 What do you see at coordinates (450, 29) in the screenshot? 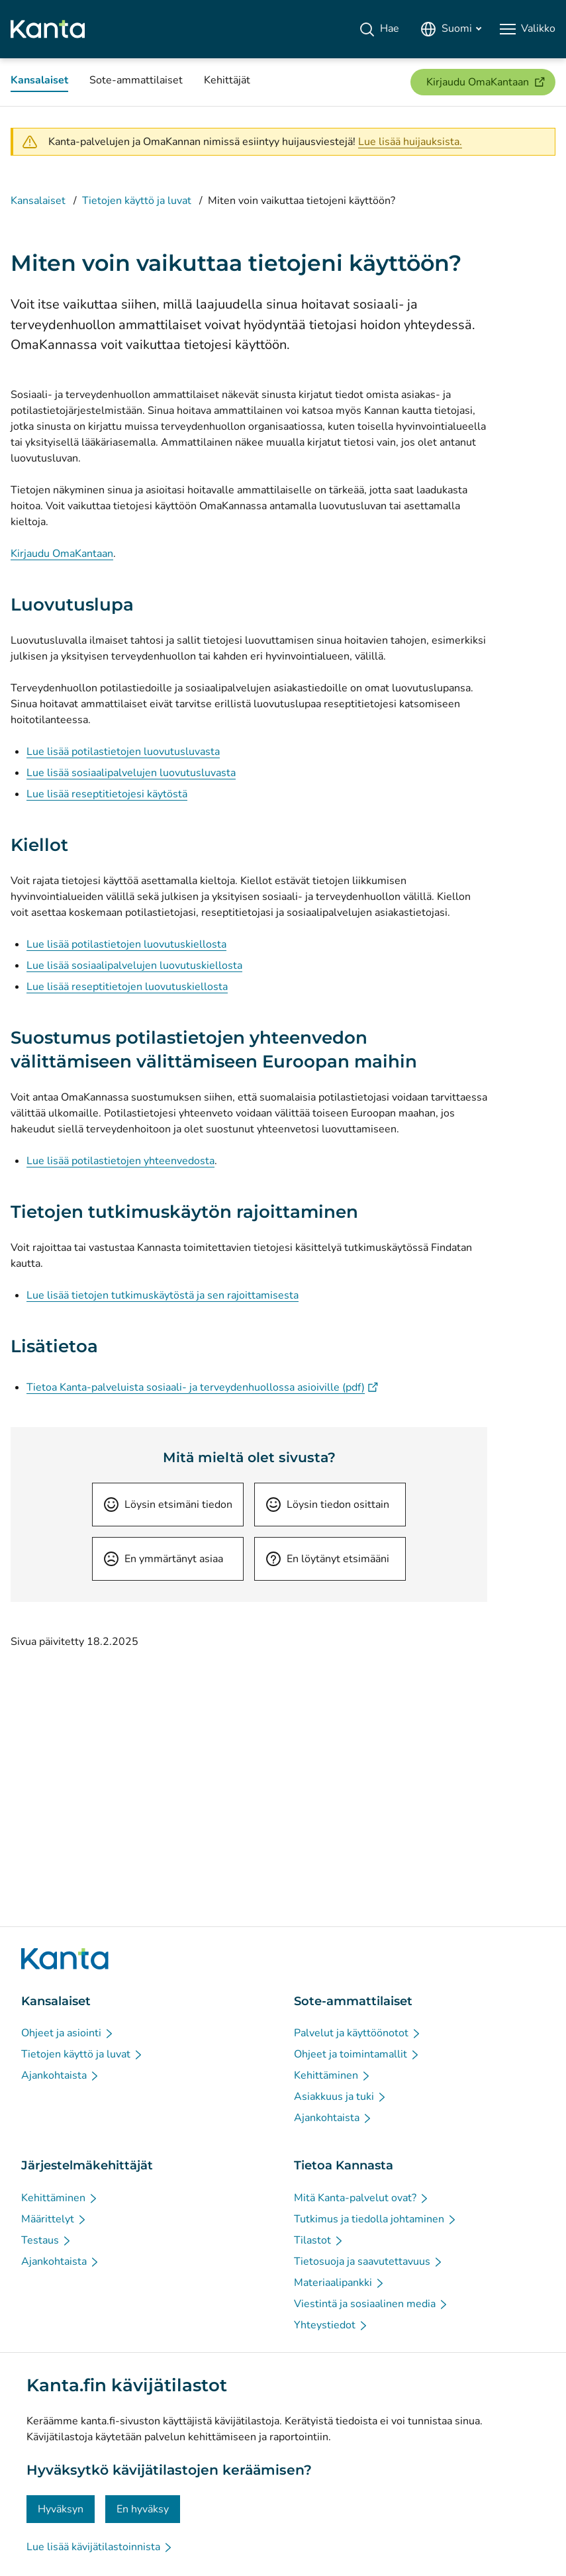
I see `[Avaa kielivalikko, suomi valittuna]` at bounding box center [450, 29].